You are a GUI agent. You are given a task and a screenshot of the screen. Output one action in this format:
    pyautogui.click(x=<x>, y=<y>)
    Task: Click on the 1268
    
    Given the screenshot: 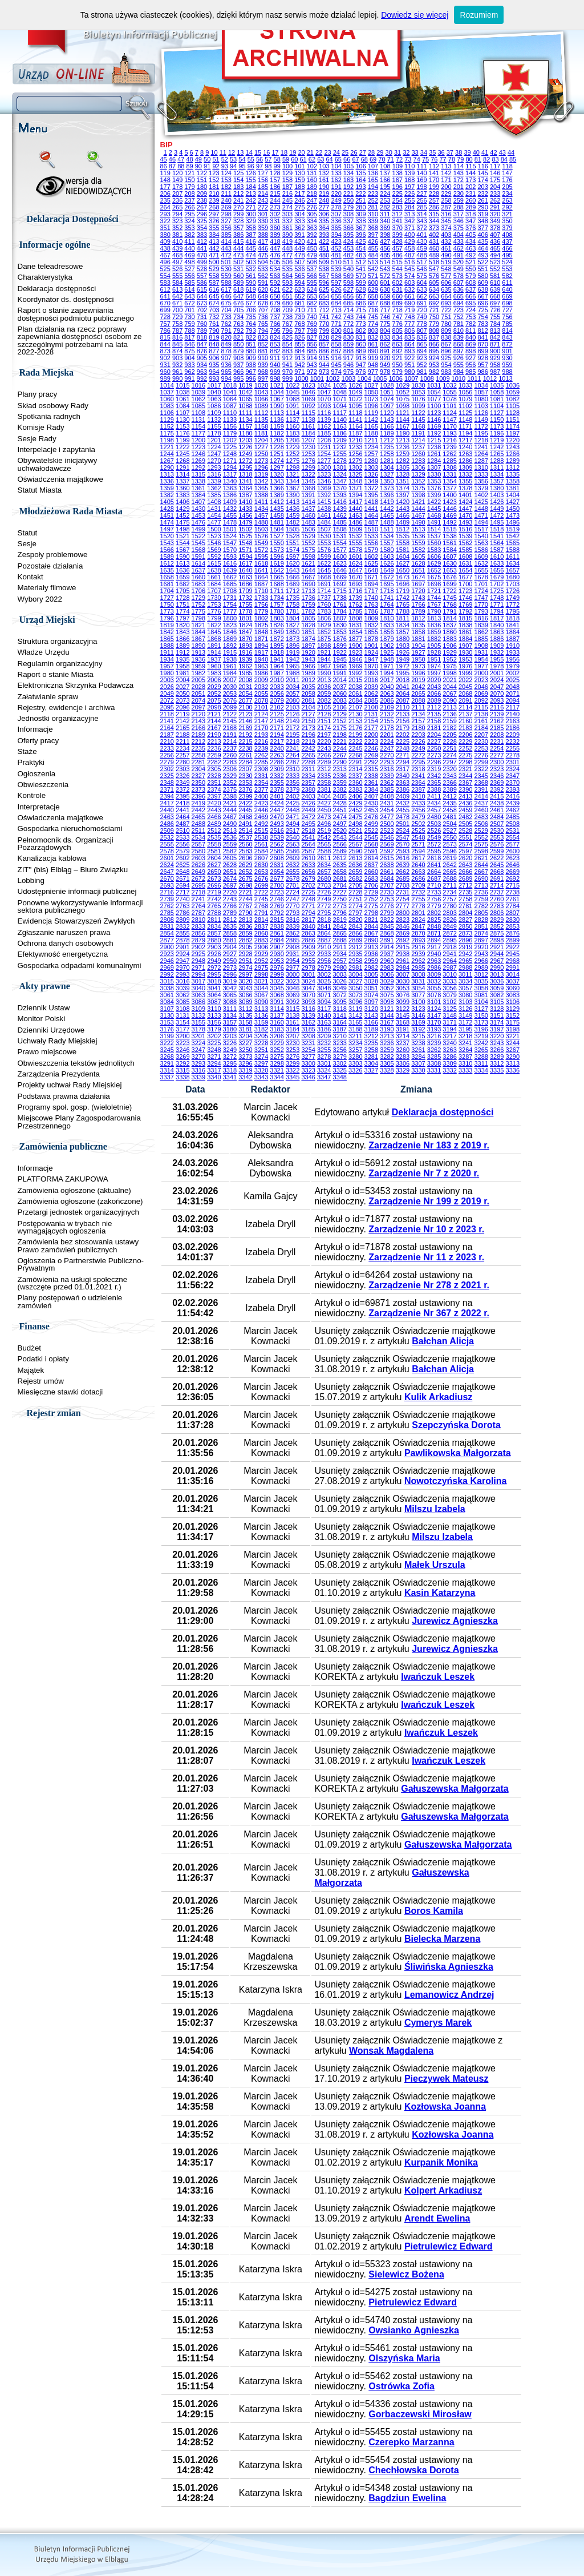 What is the action you would take?
    pyautogui.click(x=182, y=460)
    